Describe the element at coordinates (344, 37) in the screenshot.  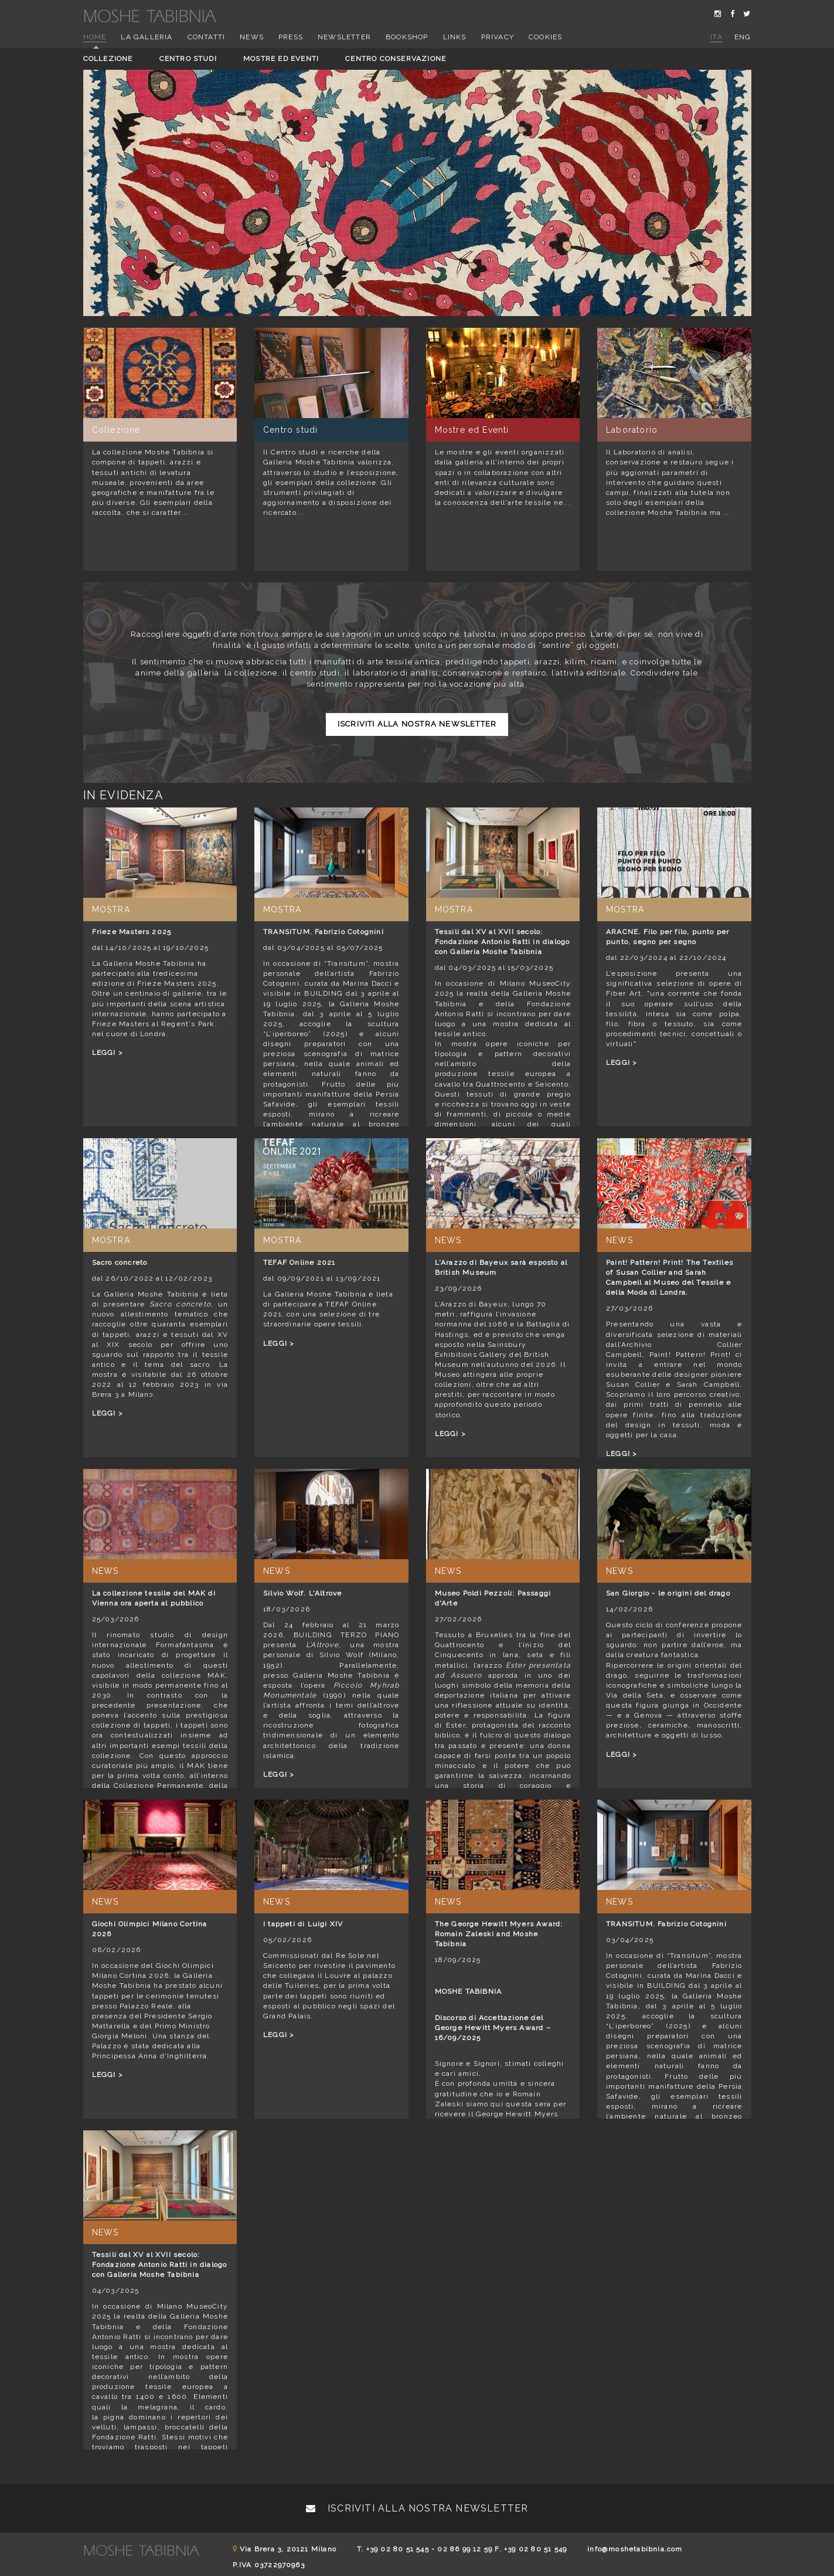
I see `Newsletter` at that location.